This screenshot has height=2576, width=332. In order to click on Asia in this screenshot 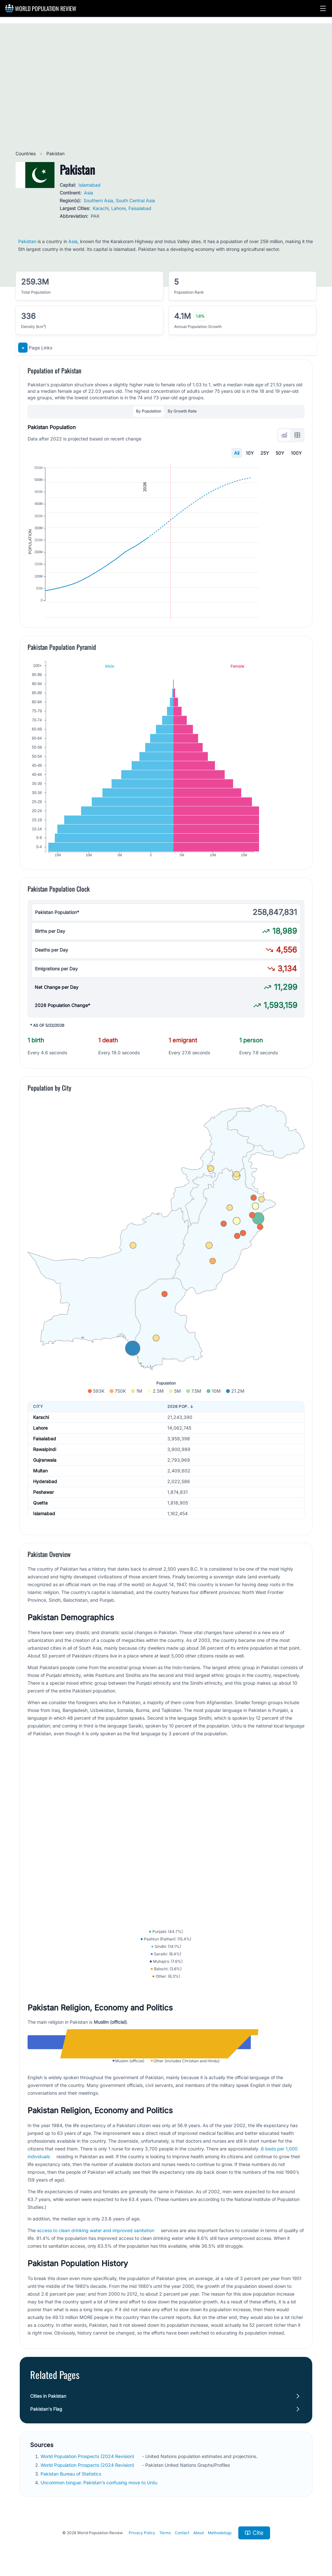, I will do `click(88, 192)`.